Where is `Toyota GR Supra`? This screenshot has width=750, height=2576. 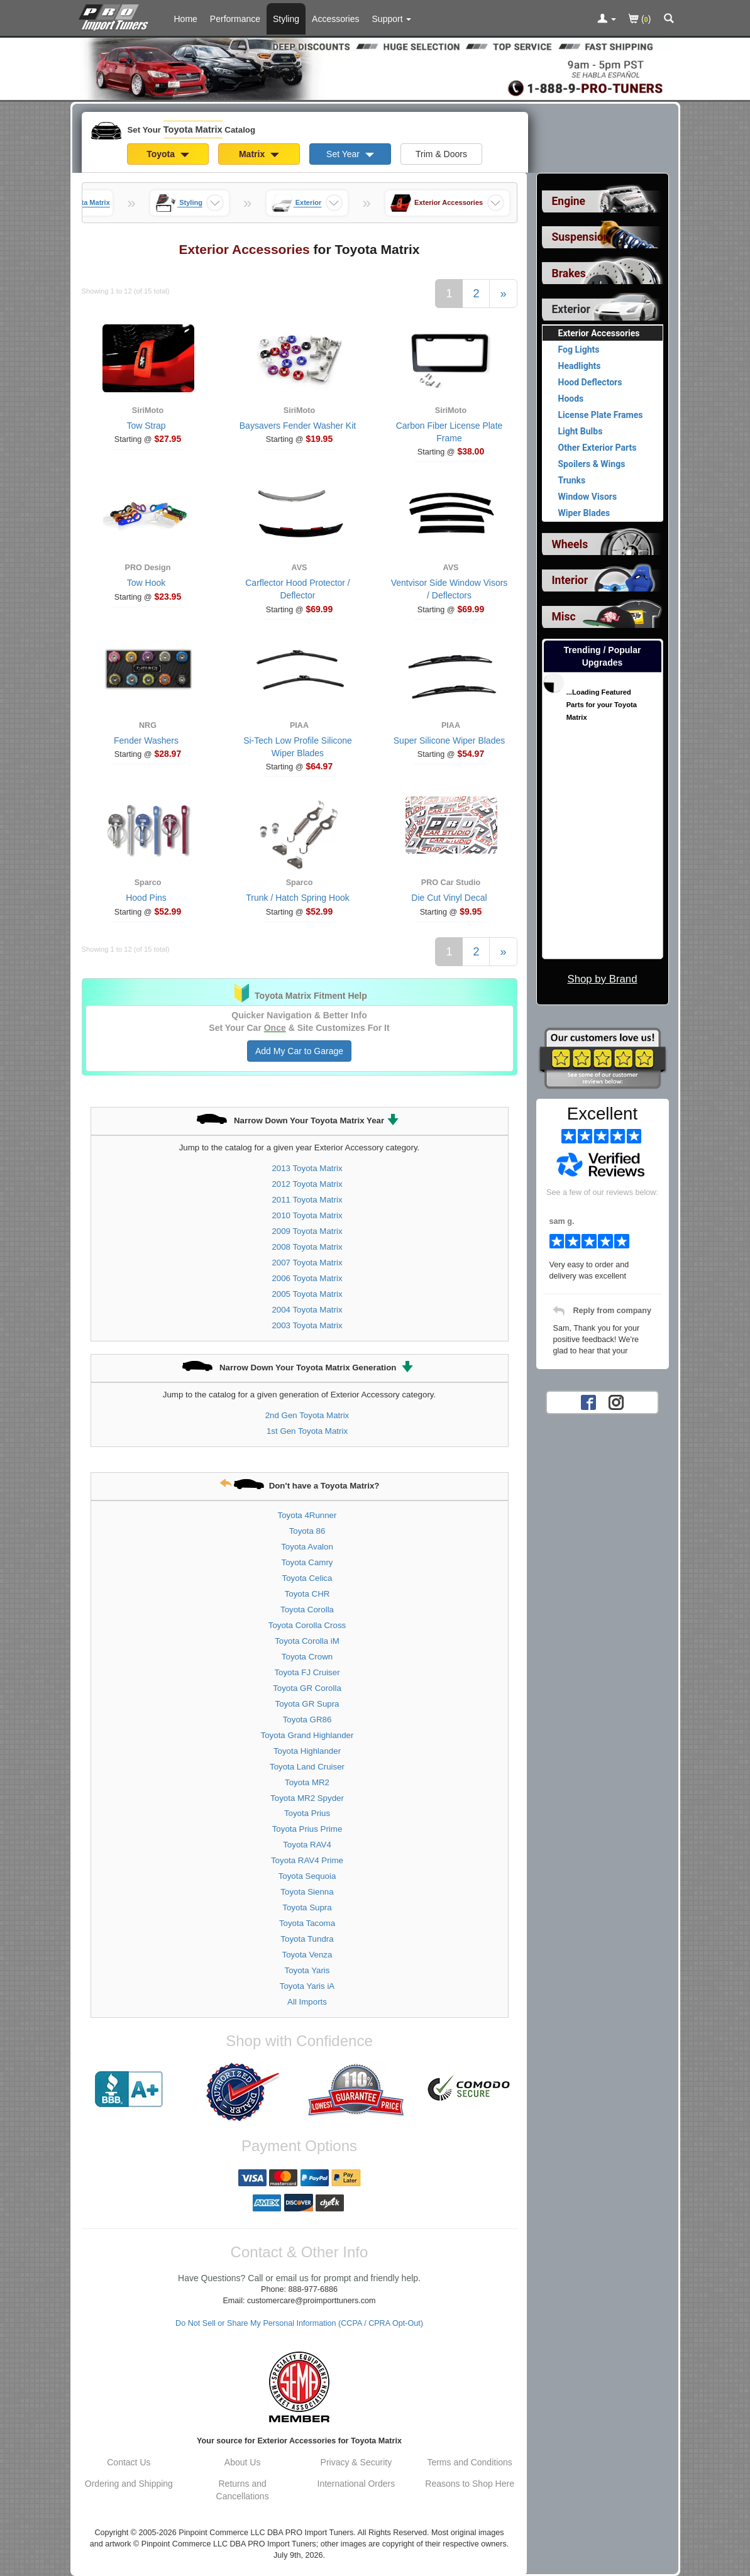
Toyota GR Supra is located at coordinates (307, 1704).